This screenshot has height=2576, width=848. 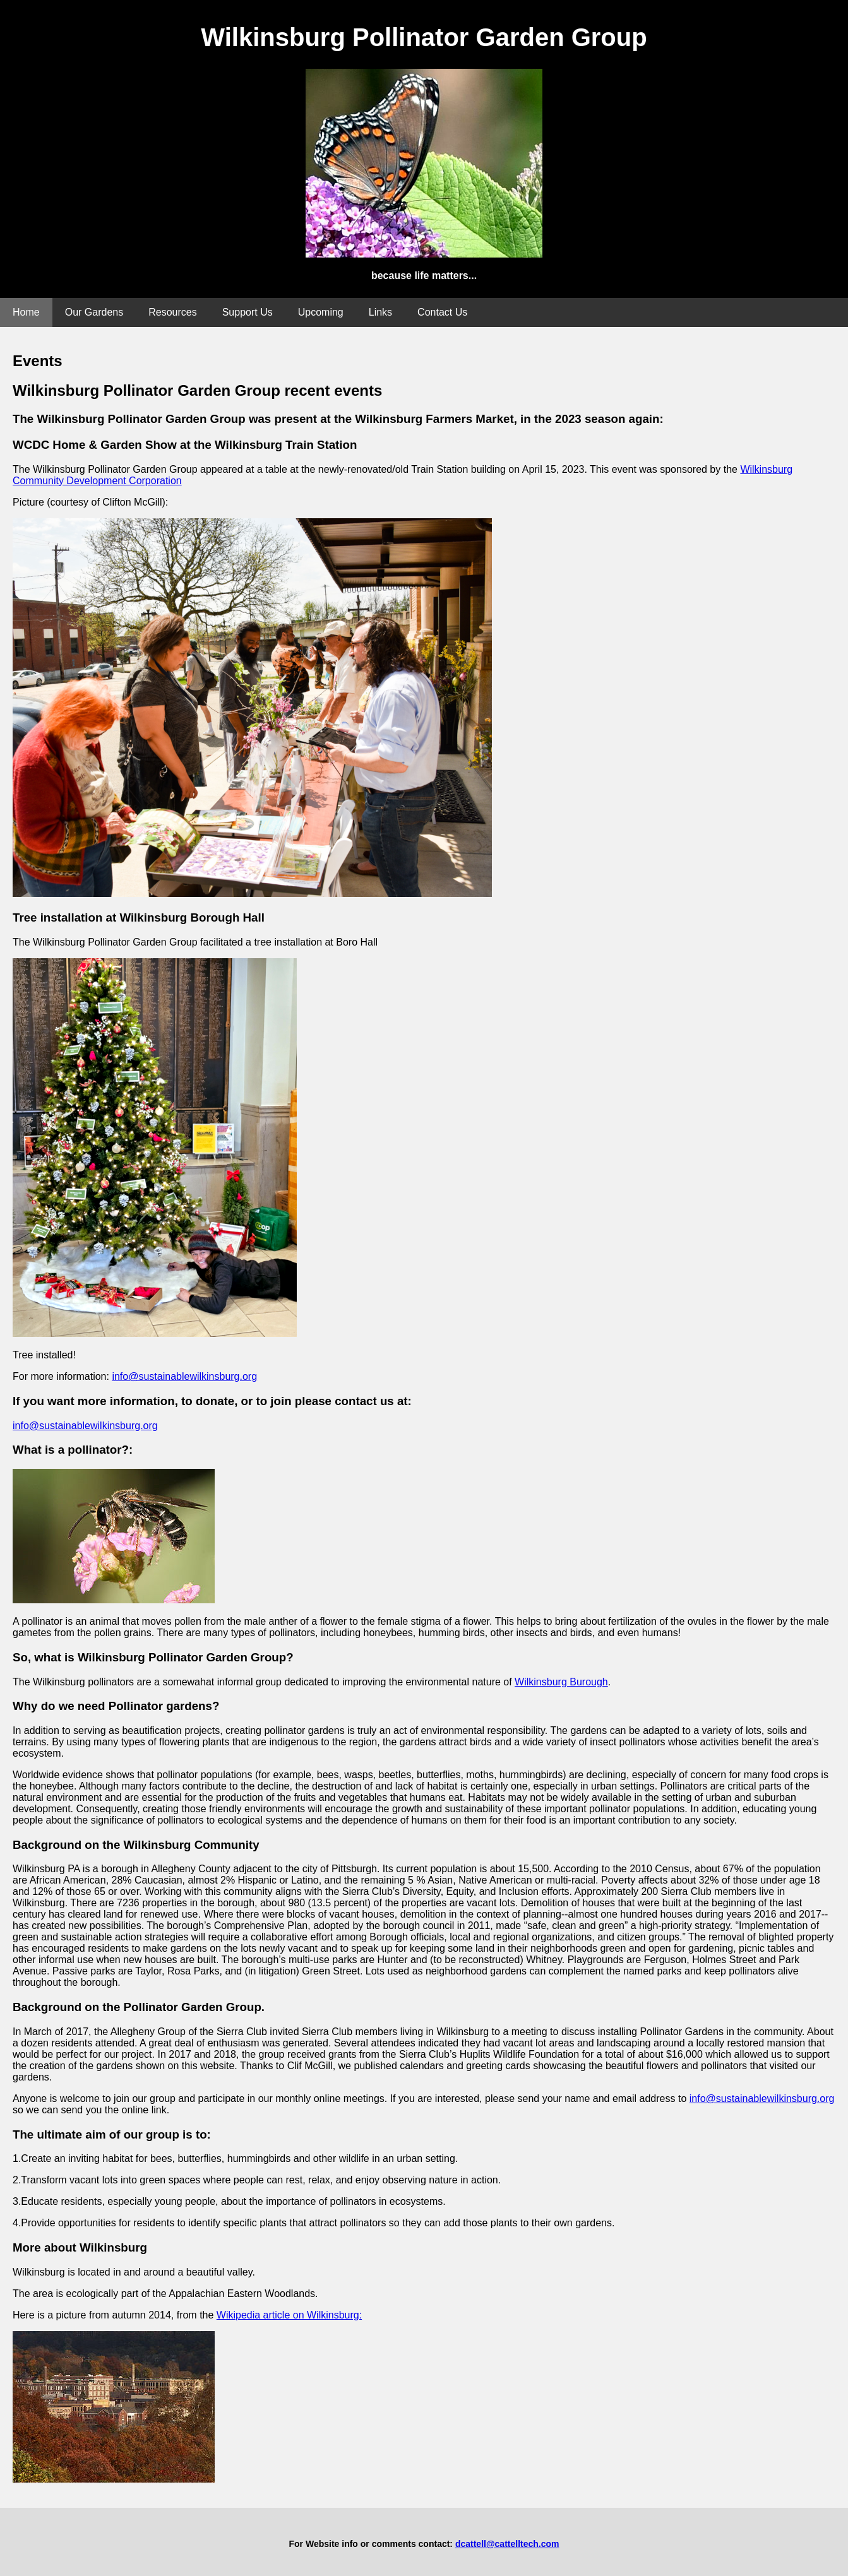 What do you see at coordinates (94, 312) in the screenshot?
I see `Our Gardens` at bounding box center [94, 312].